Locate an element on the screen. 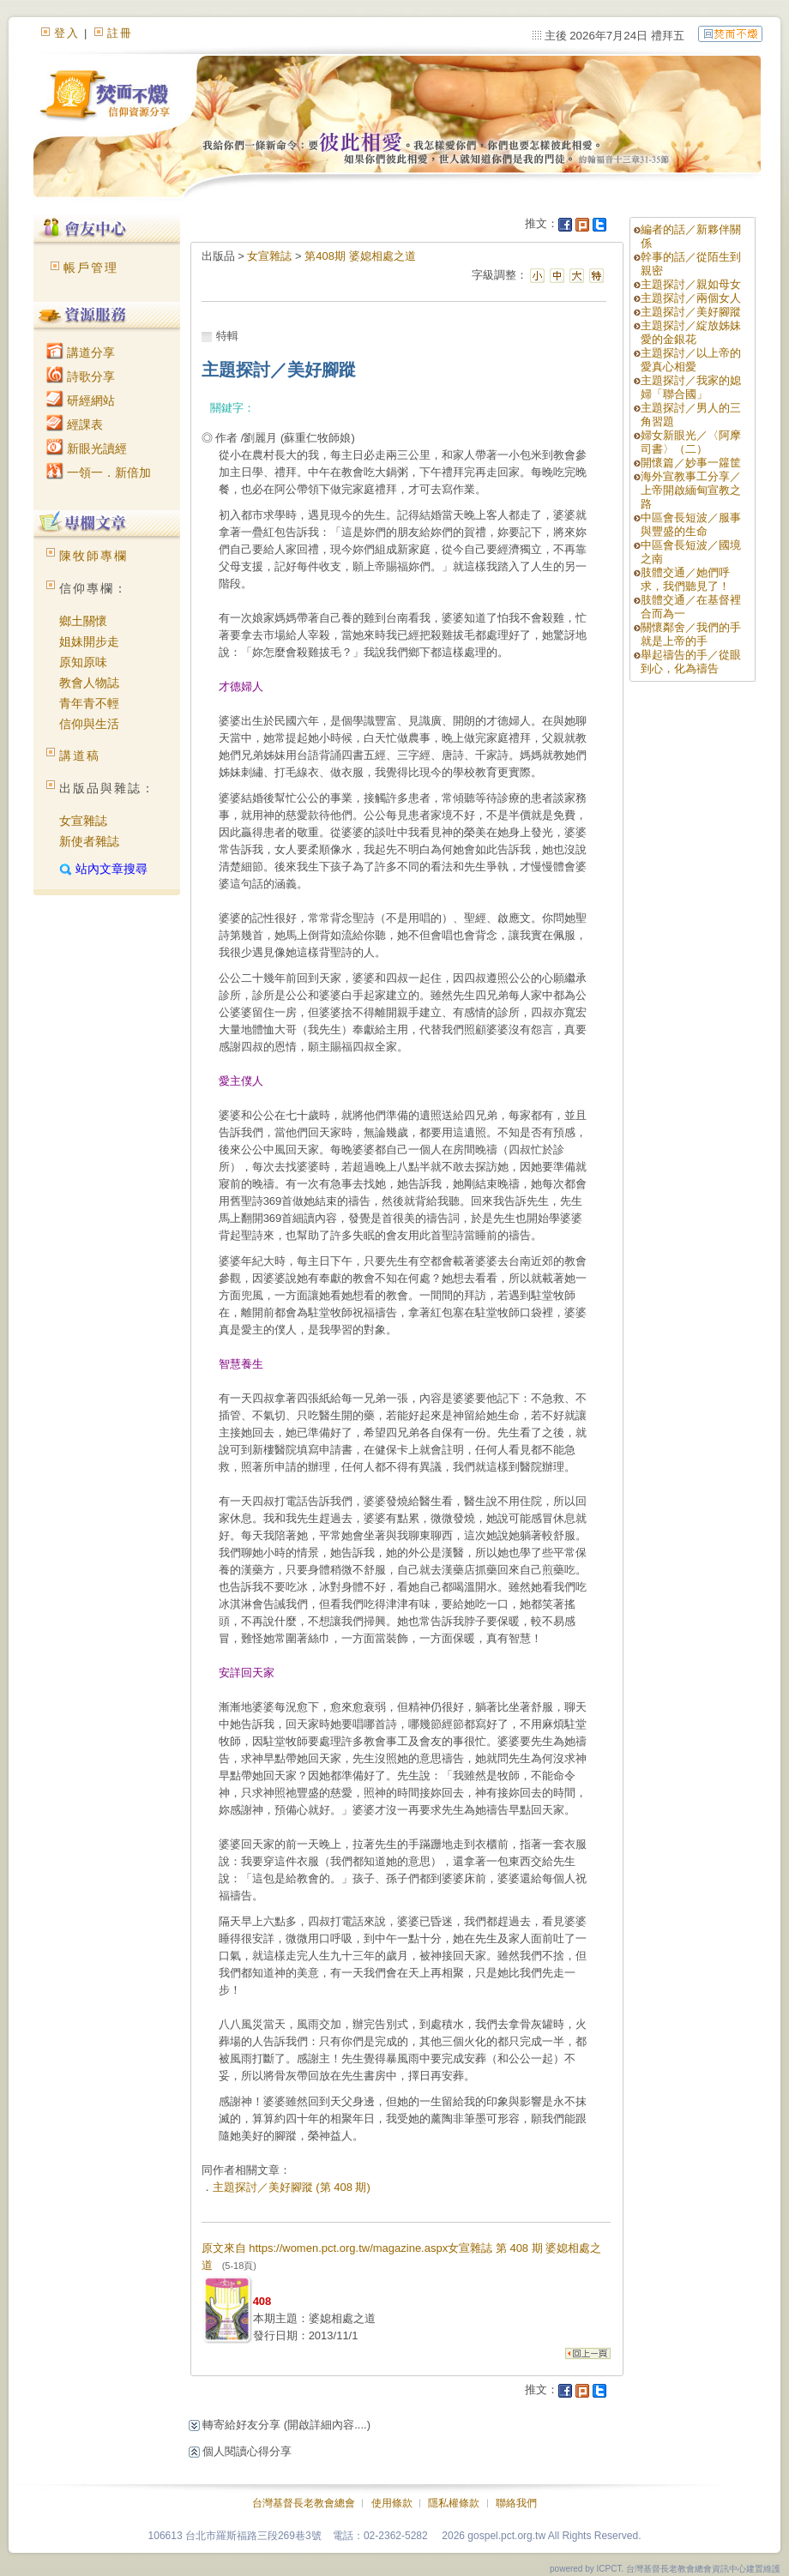  一領一．新倍加 is located at coordinates (98, 472).